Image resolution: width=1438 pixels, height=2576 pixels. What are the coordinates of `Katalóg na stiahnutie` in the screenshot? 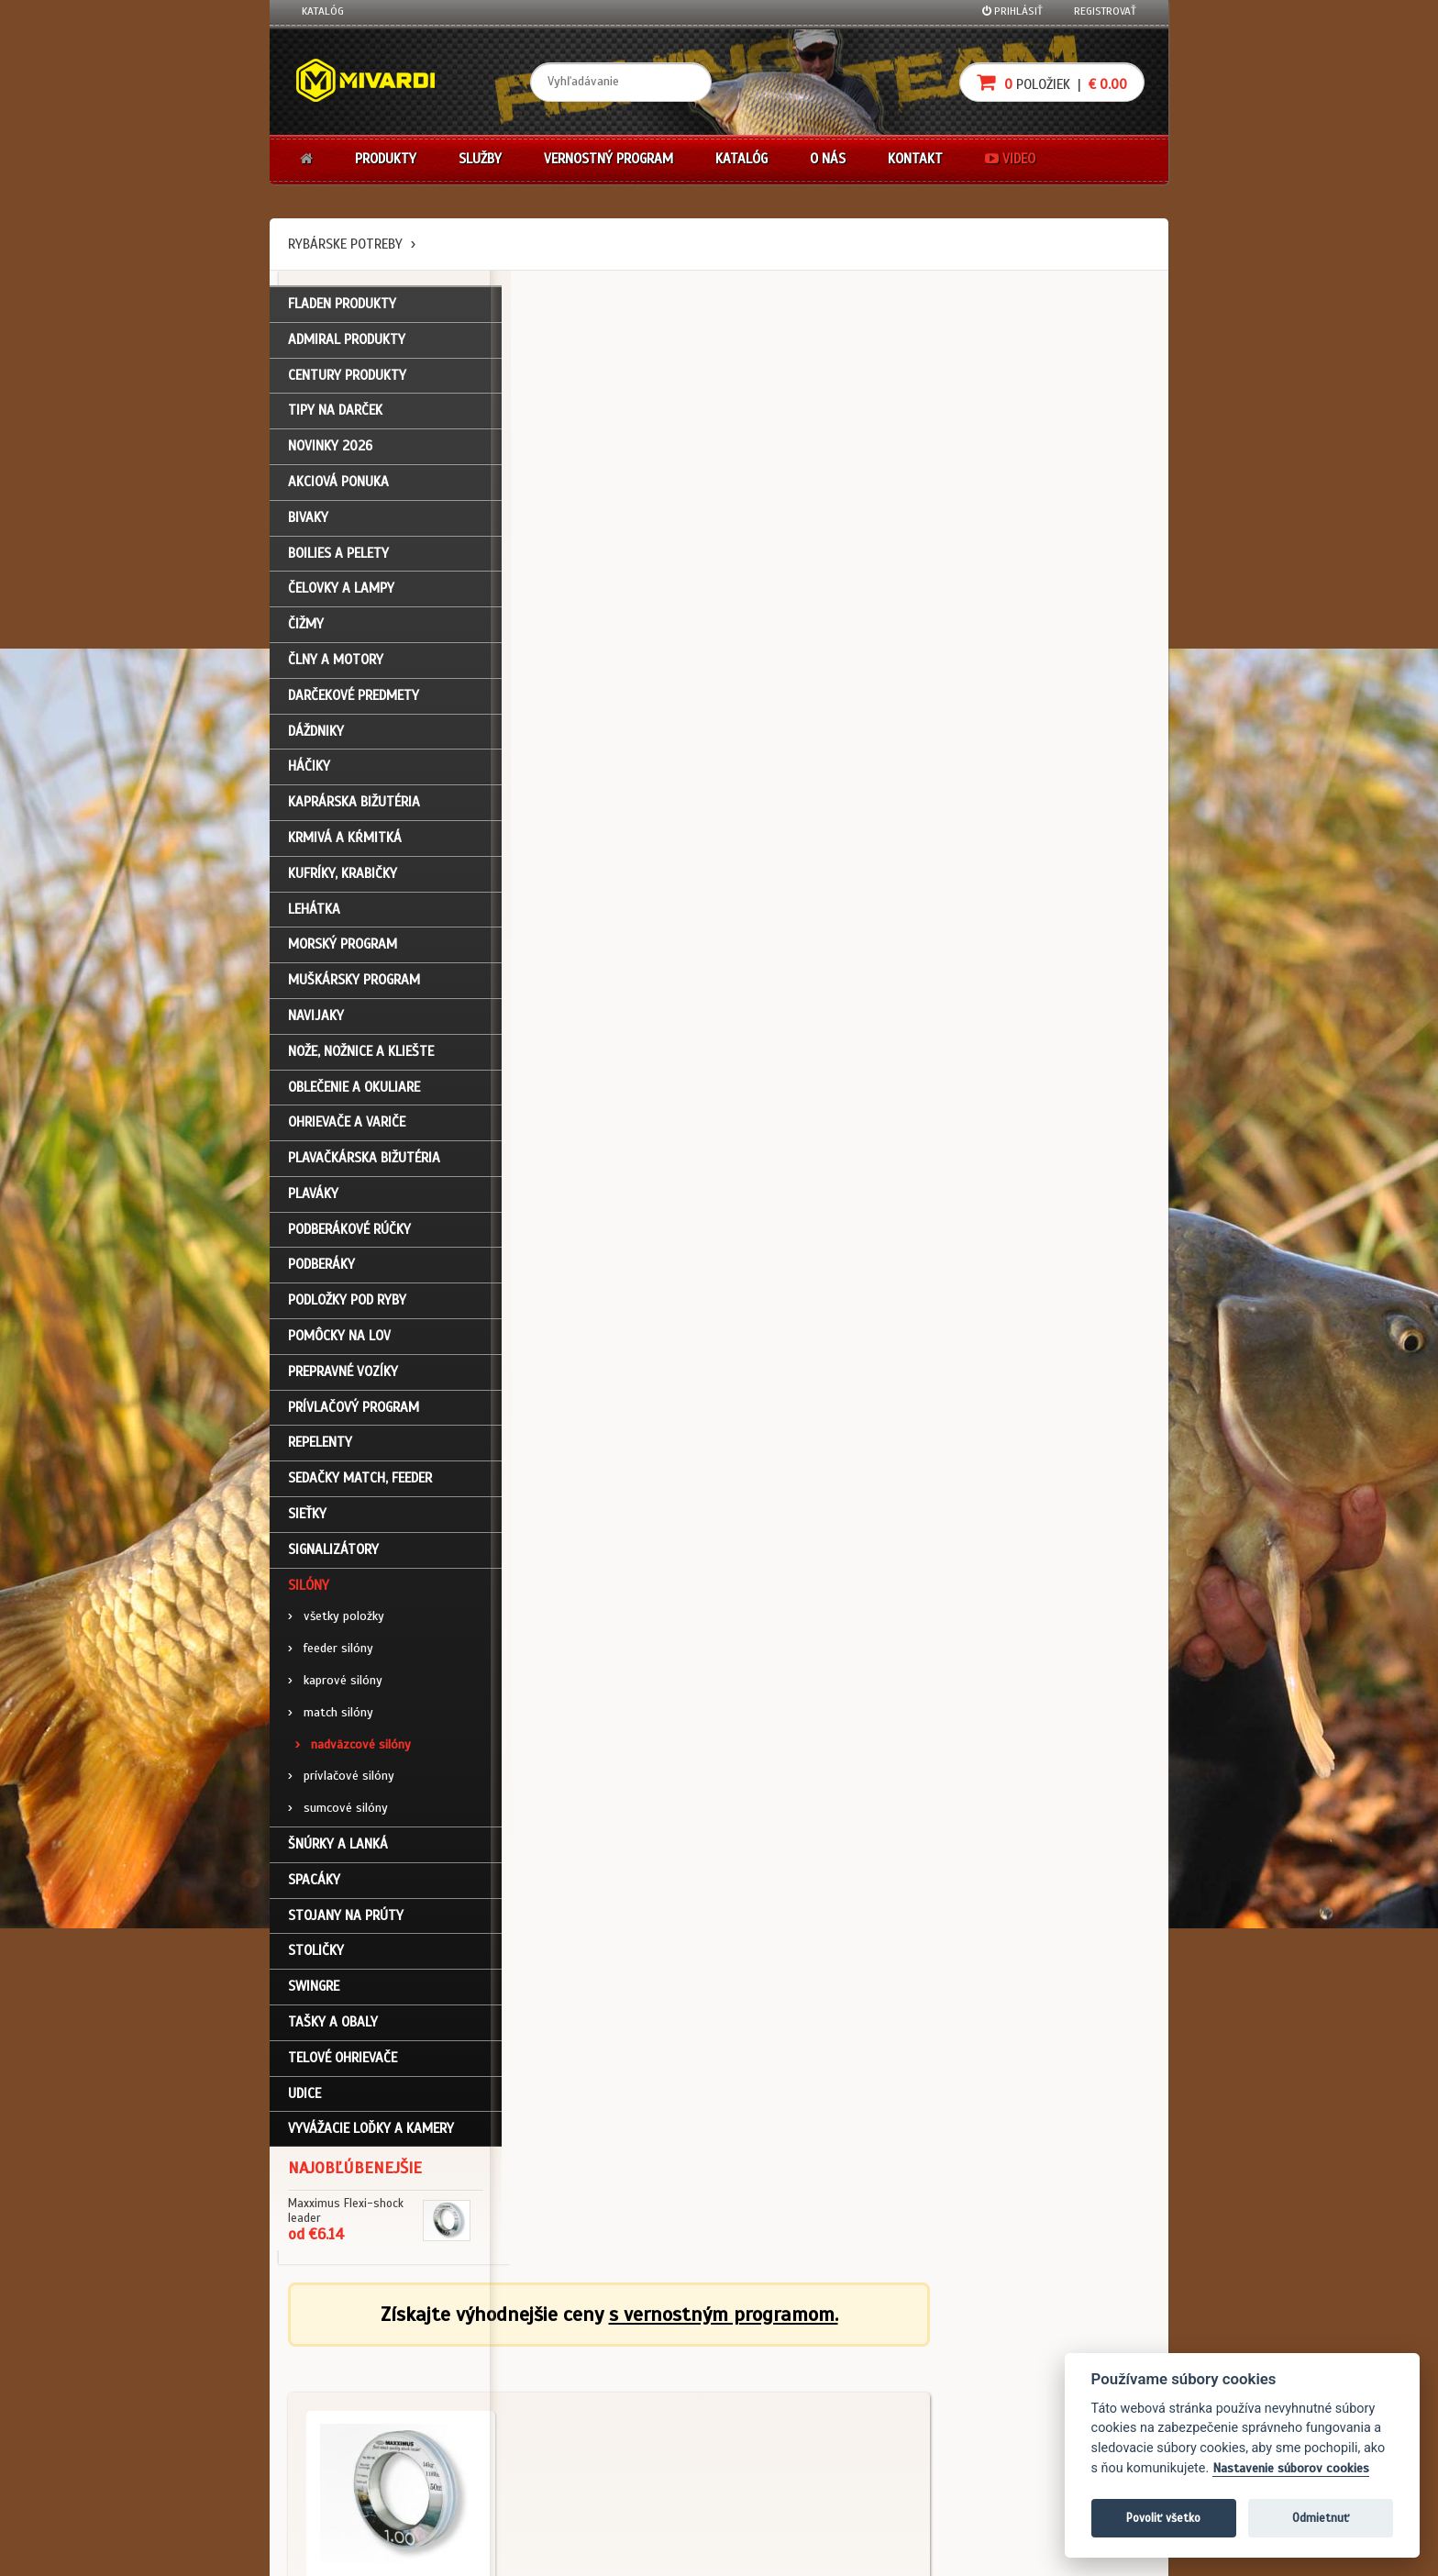 It's located at (649, 2346).